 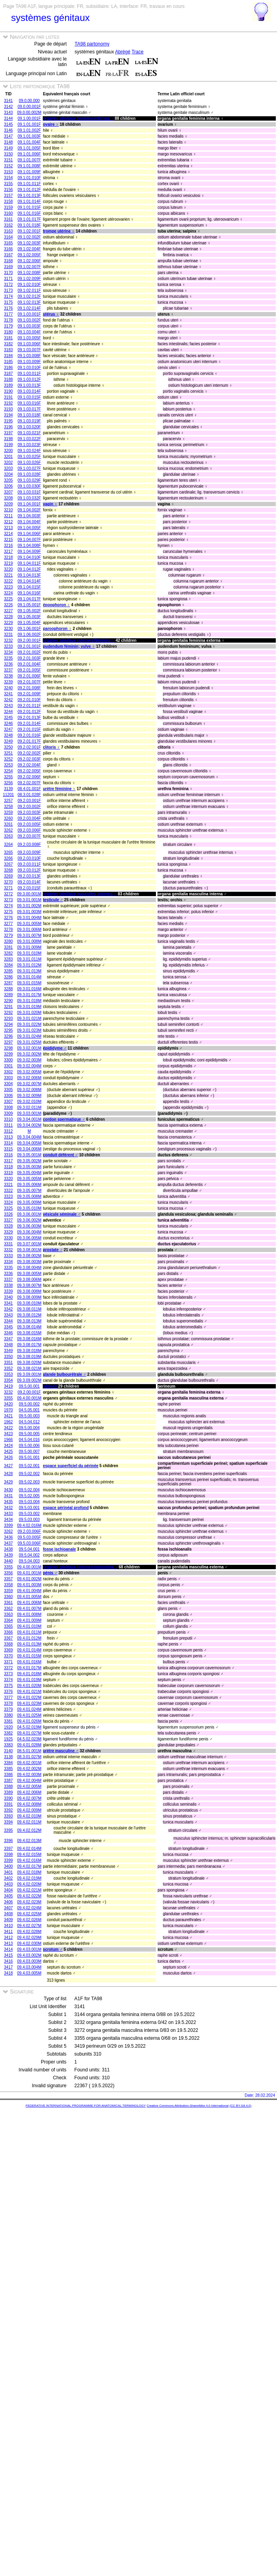 What do you see at coordinates (8, 1244) in the screenshot?
I see `3331` at bounding box center [8, 1244].